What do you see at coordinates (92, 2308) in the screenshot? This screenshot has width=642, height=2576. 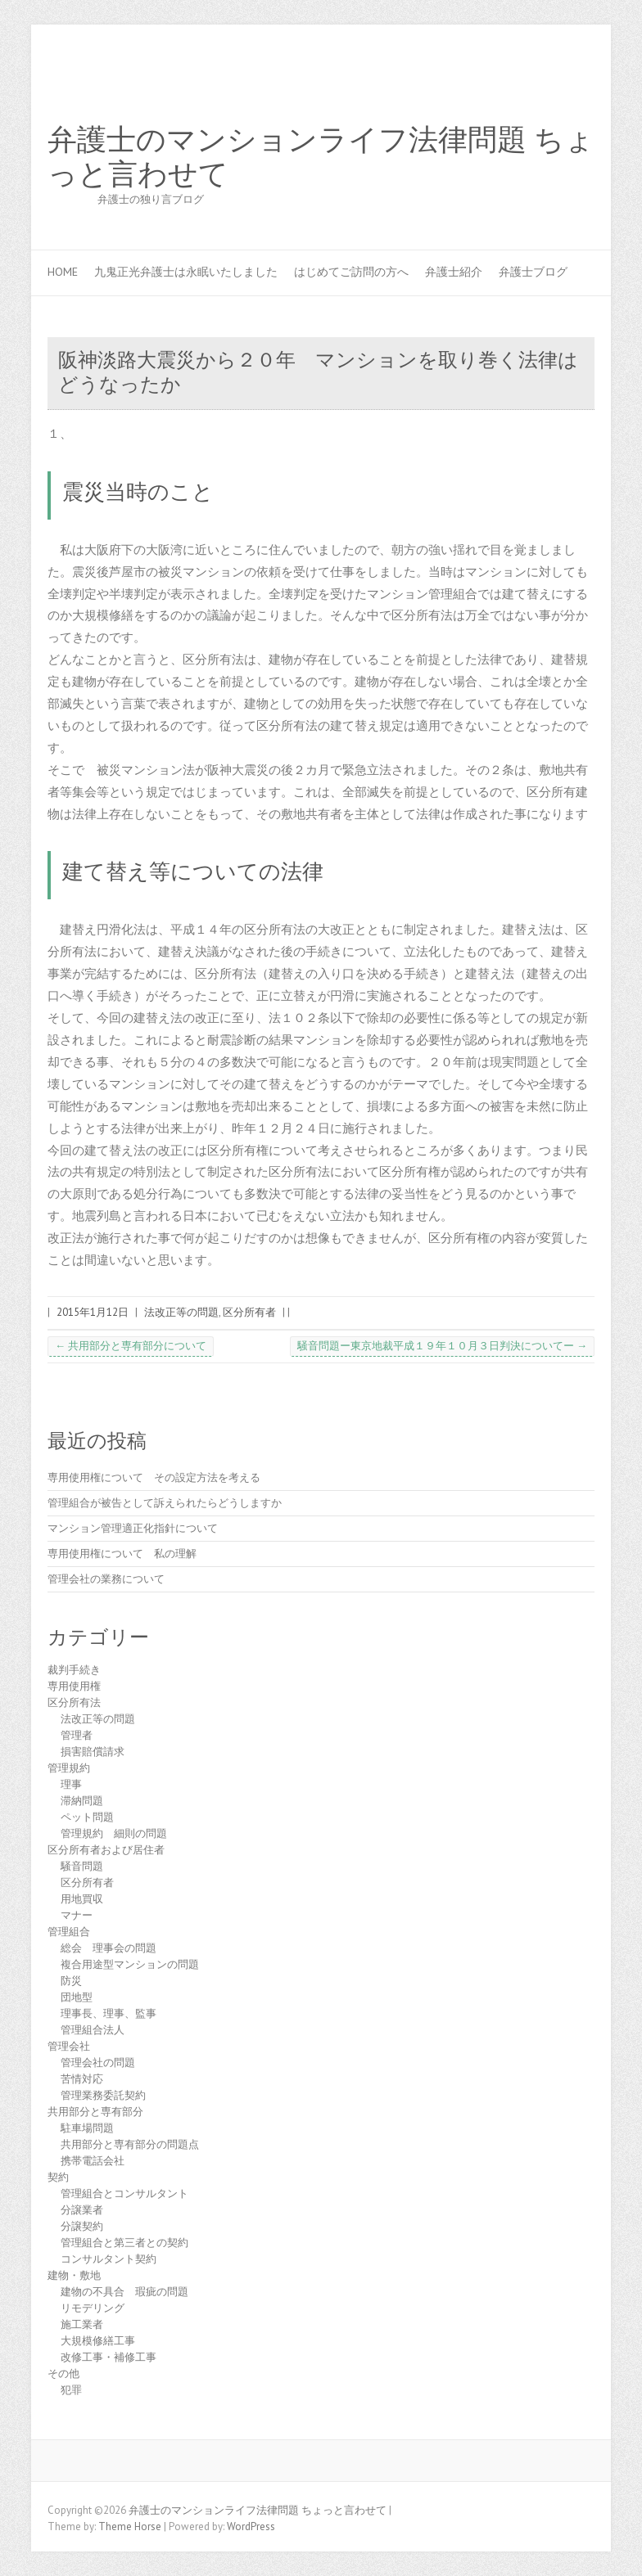 I see `リモデリング` at bounding box center [92, 2308].